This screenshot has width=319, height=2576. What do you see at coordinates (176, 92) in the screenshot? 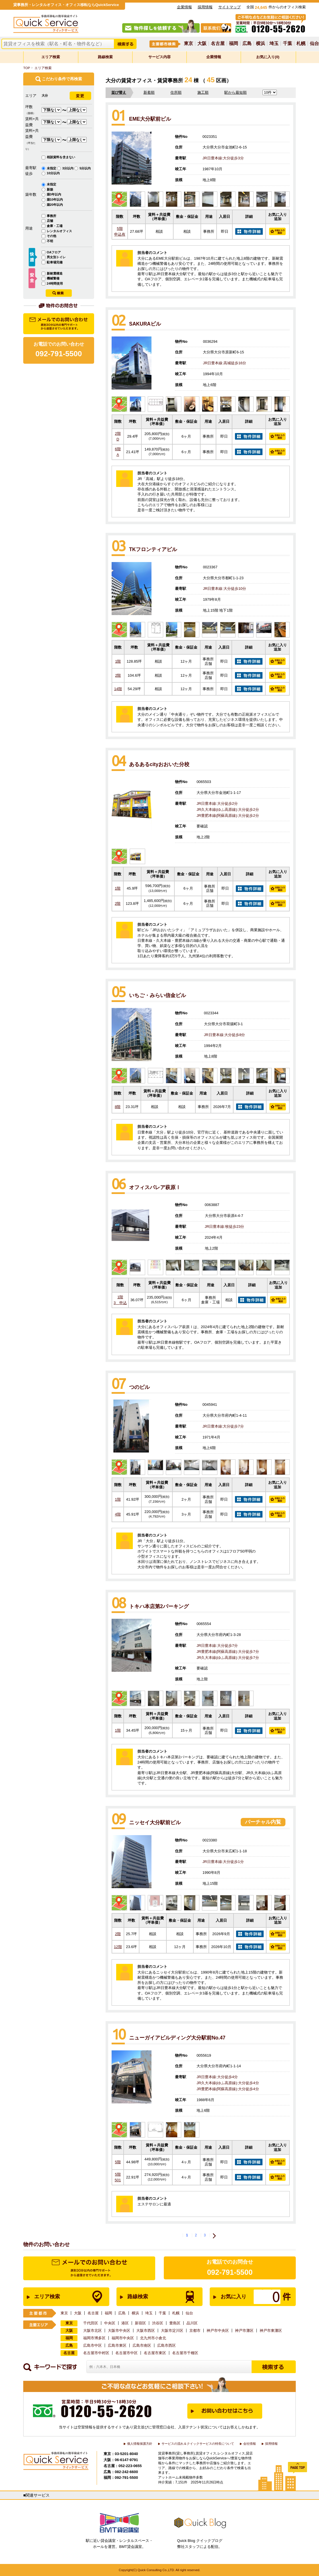
I see `住所順` at bounding box center [176, 92].